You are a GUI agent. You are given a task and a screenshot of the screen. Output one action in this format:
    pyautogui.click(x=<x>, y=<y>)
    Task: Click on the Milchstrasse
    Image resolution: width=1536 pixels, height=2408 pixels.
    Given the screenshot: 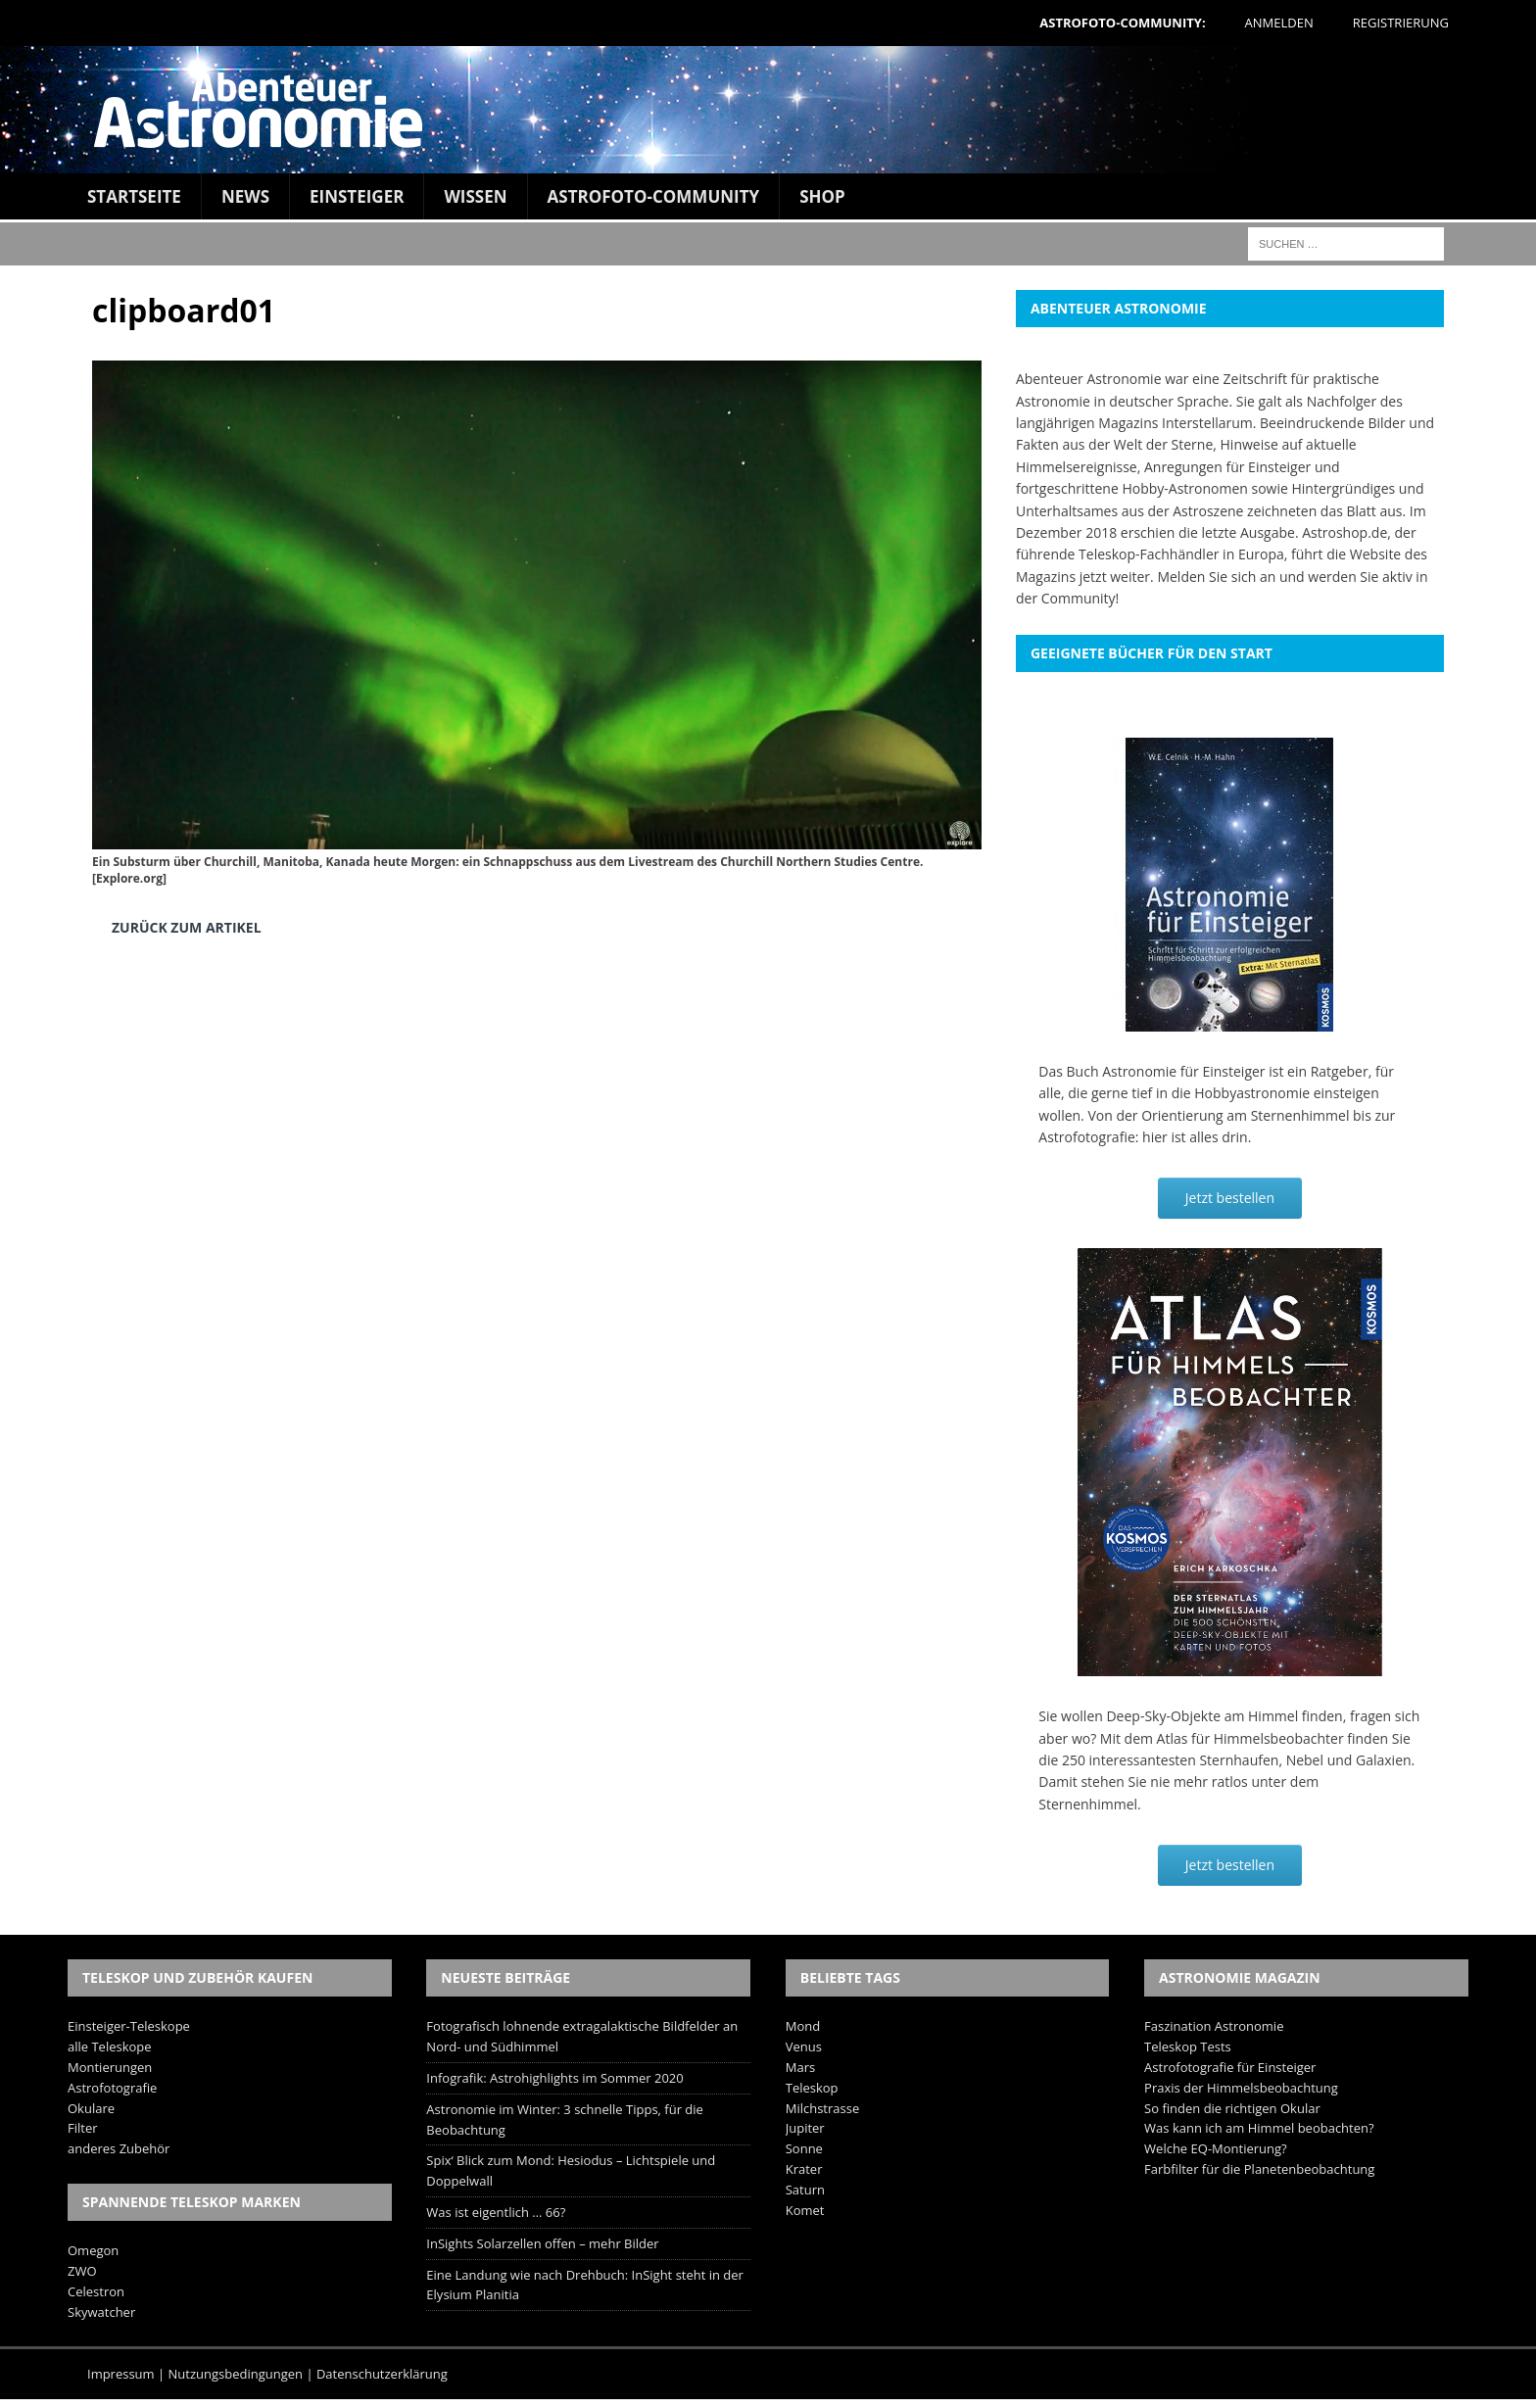 What is the action you would take?
    pyautogui.click(x=823, y=2108)
    